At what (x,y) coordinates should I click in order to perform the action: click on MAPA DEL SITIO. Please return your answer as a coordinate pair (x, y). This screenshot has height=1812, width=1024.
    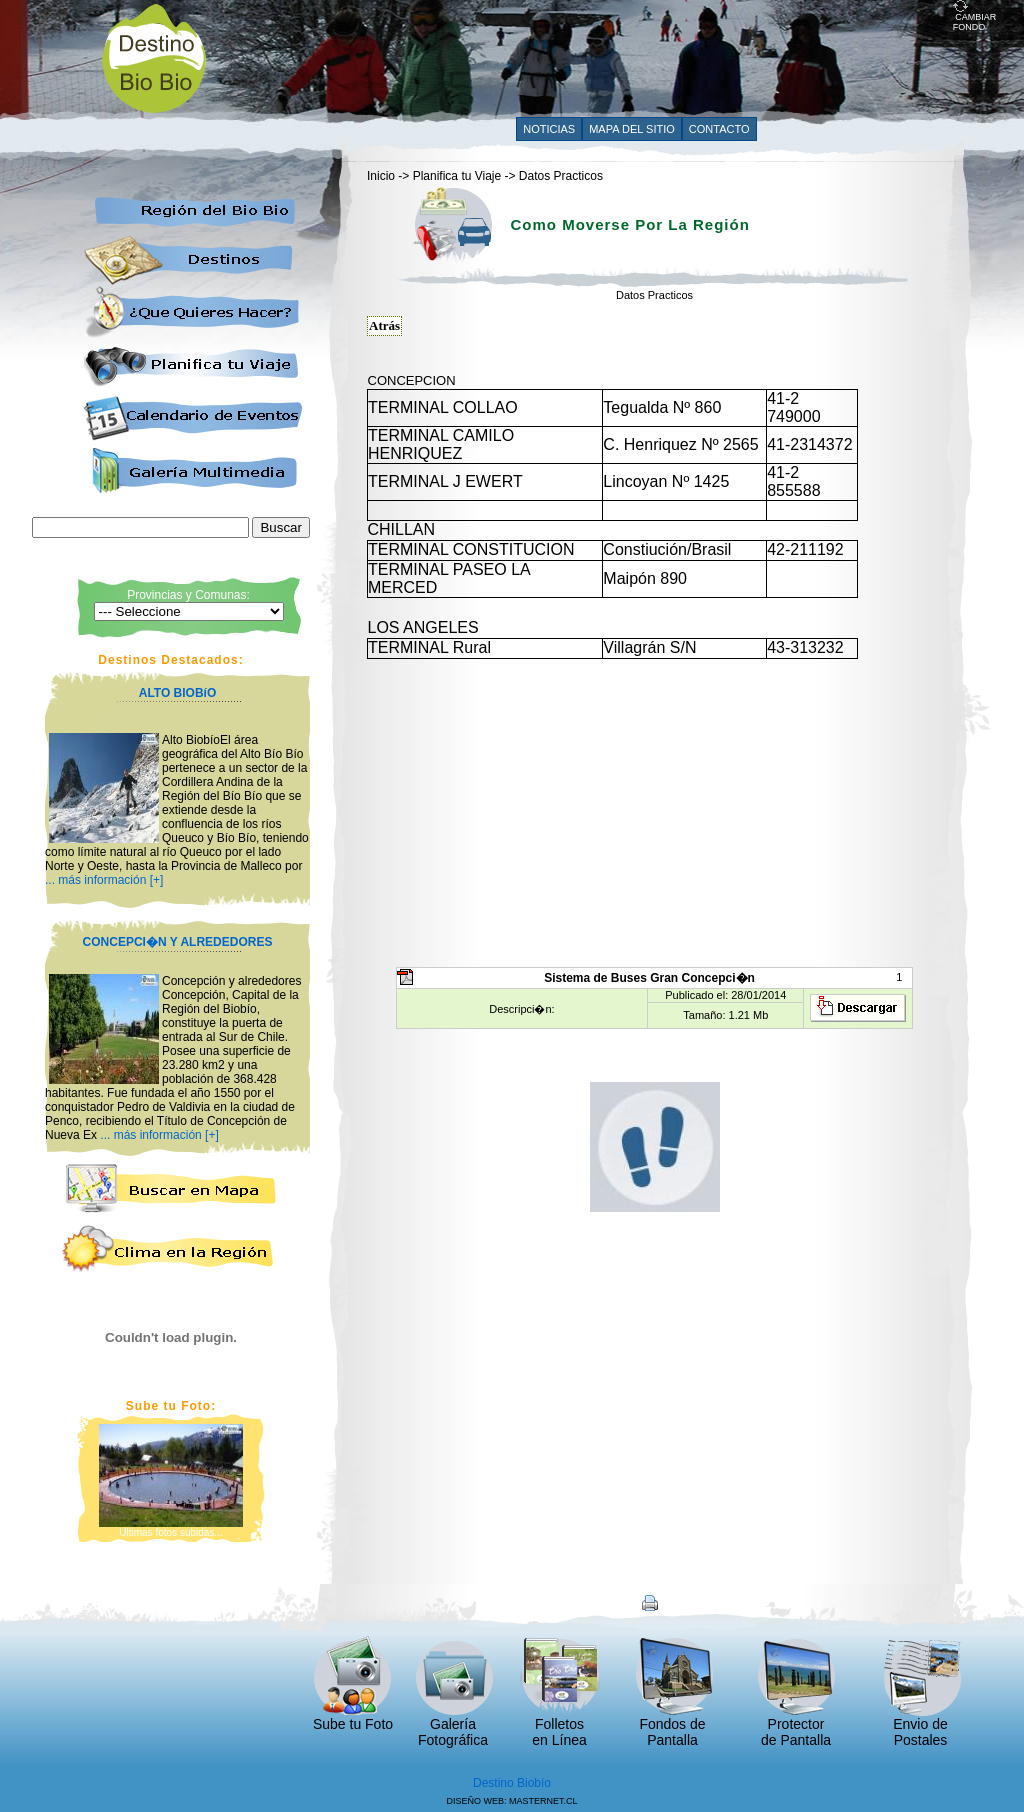
    Looking at the image, I should click on (632, 129).